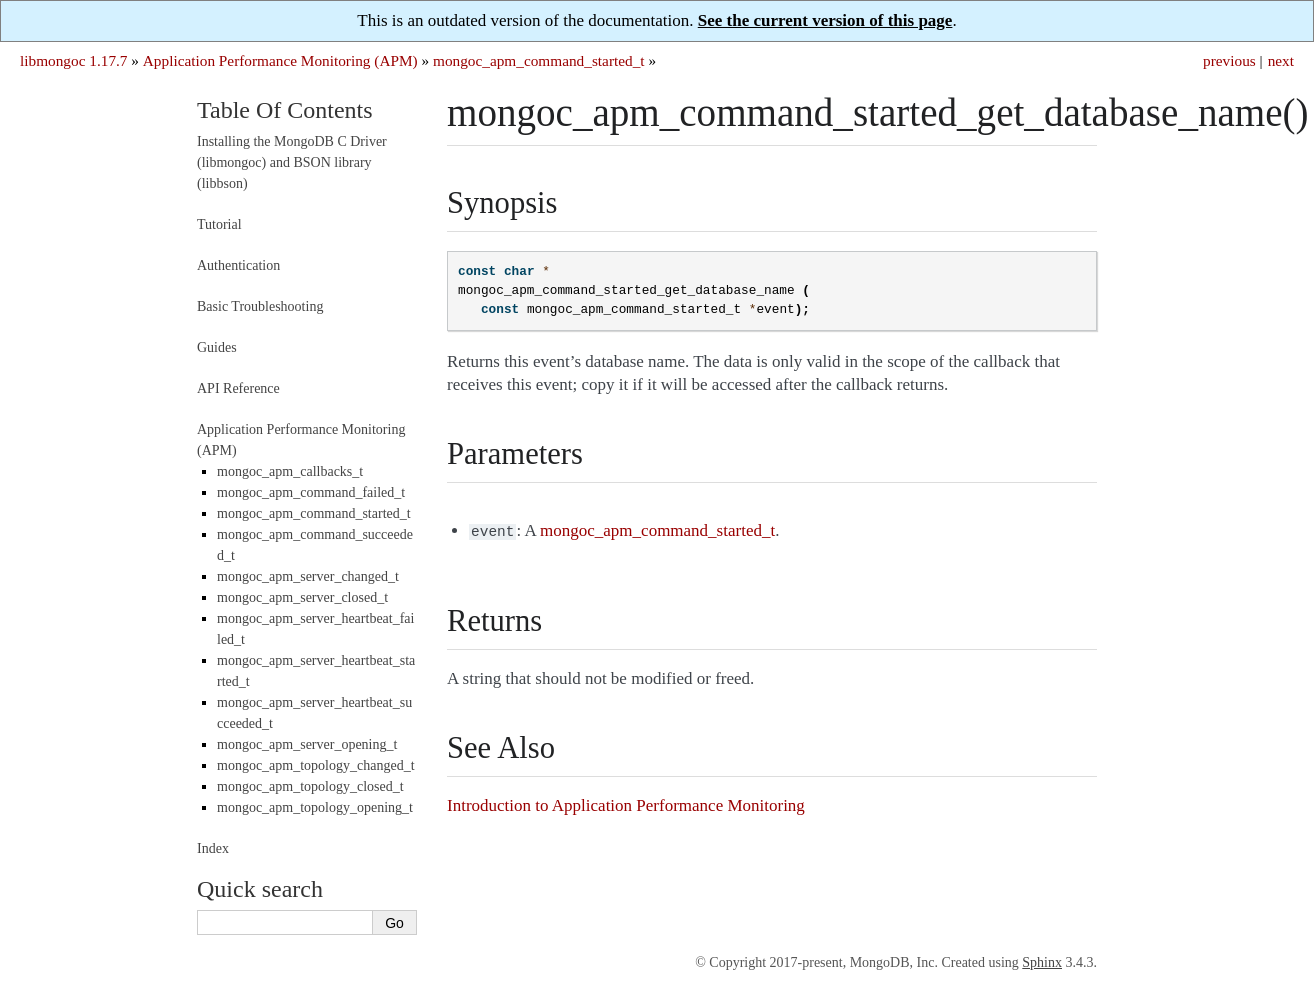 This screenshot has width=1314, height=1001. I want to click on Installing the MongoDB C Driver (libmongoc) and BSON library (libbson), so click(292, 162).